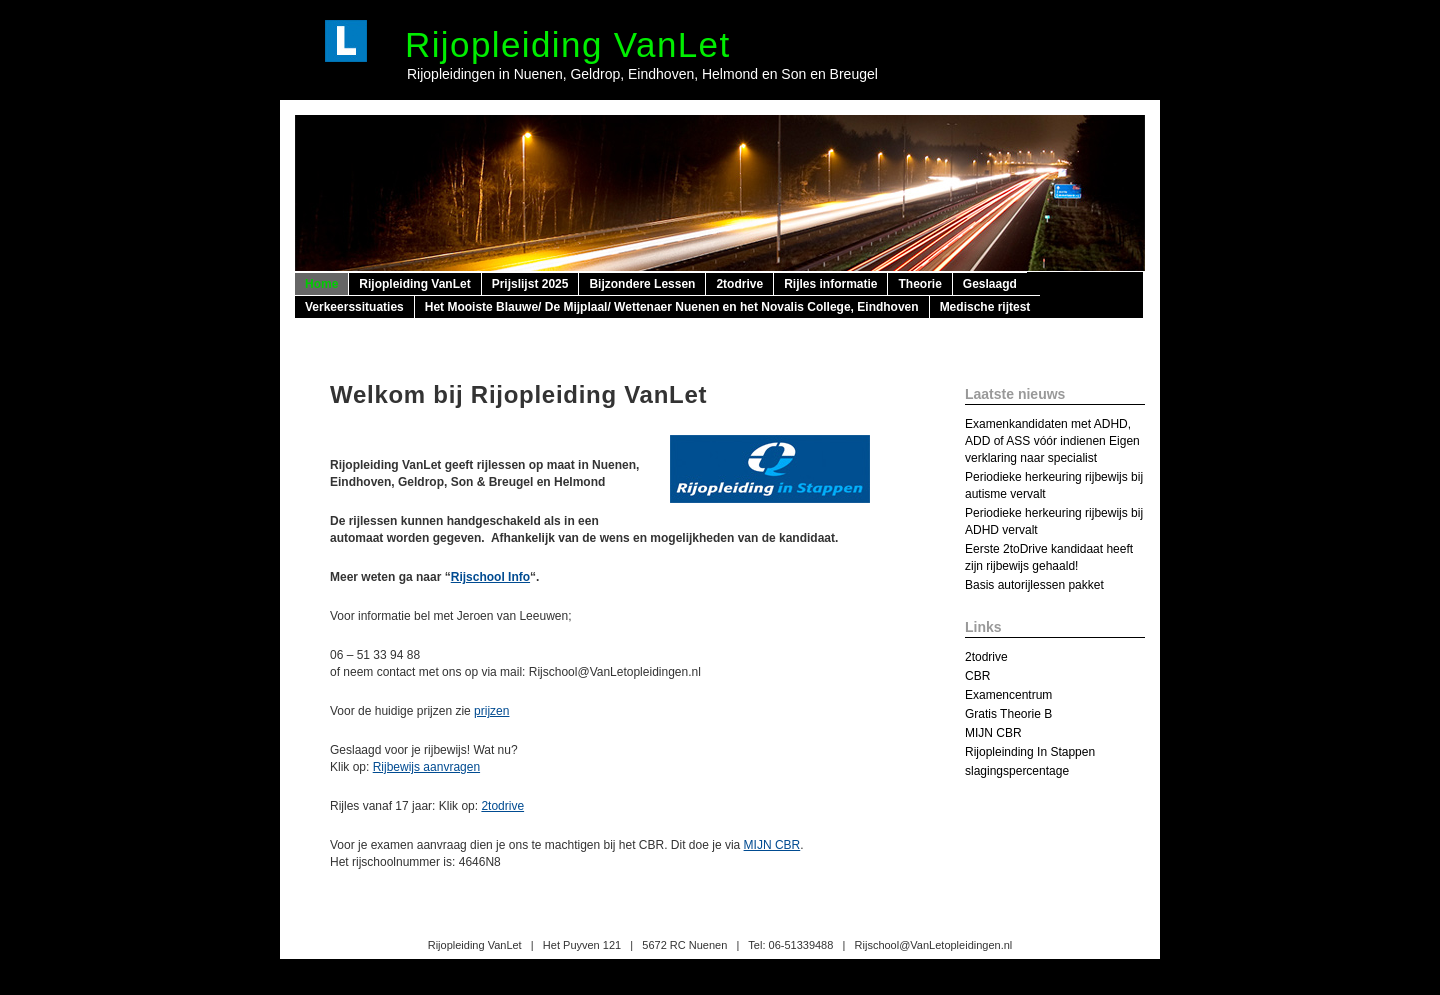 Image resolution: width=1440 pixels, height=995 pixels. I want to click on Verkeerssituaties, so click(354, 307).